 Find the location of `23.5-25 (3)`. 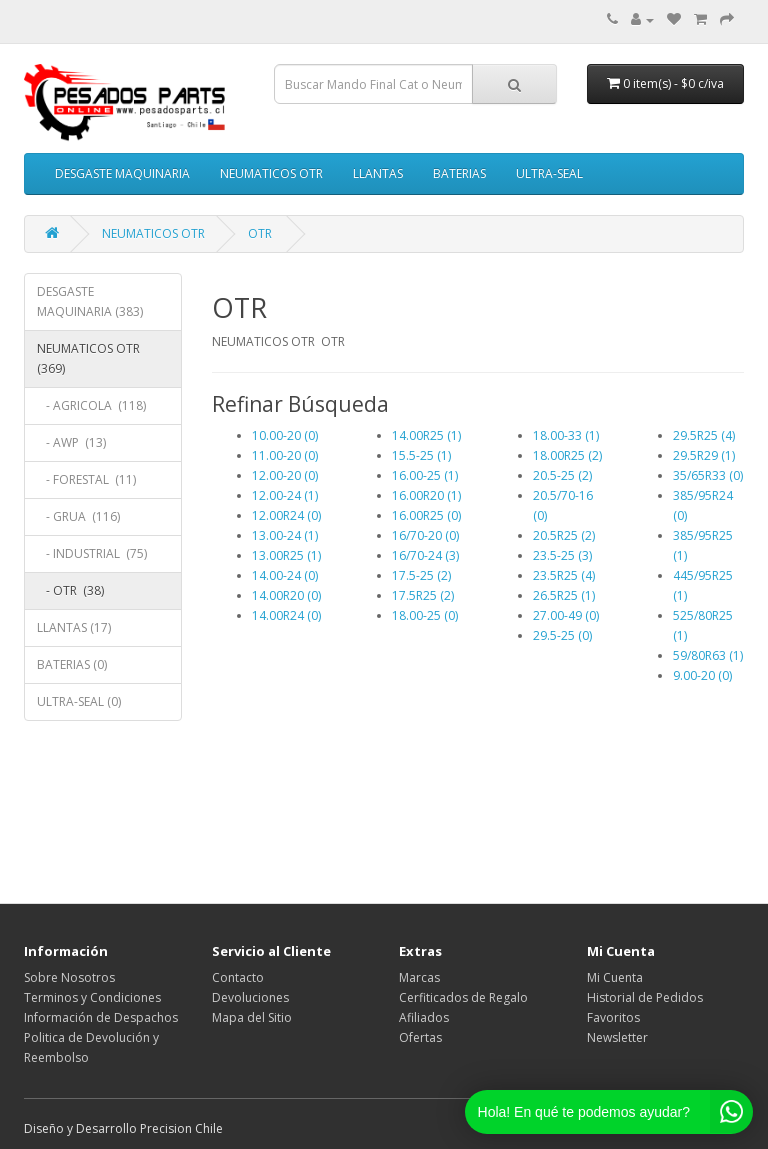

23.5-25 (3) is located at coordinates (562, 555).